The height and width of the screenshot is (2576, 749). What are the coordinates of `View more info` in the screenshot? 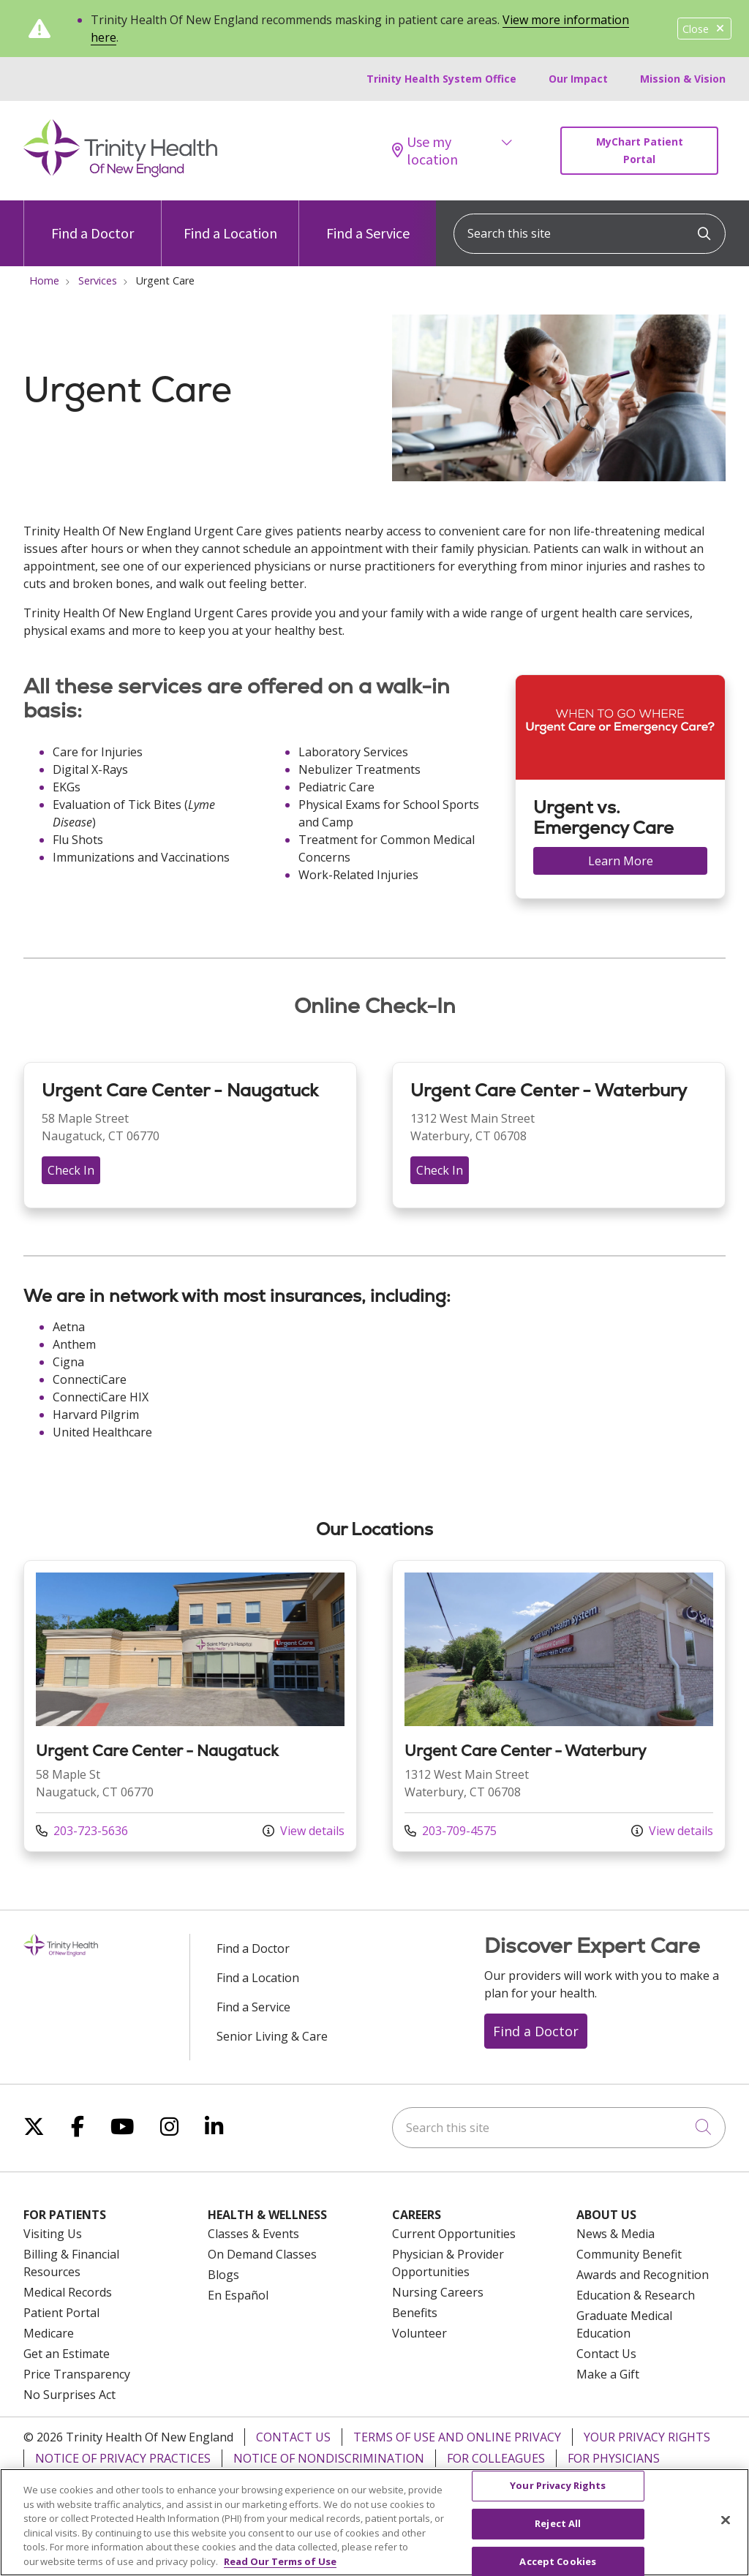 It's located at (190, 1706).